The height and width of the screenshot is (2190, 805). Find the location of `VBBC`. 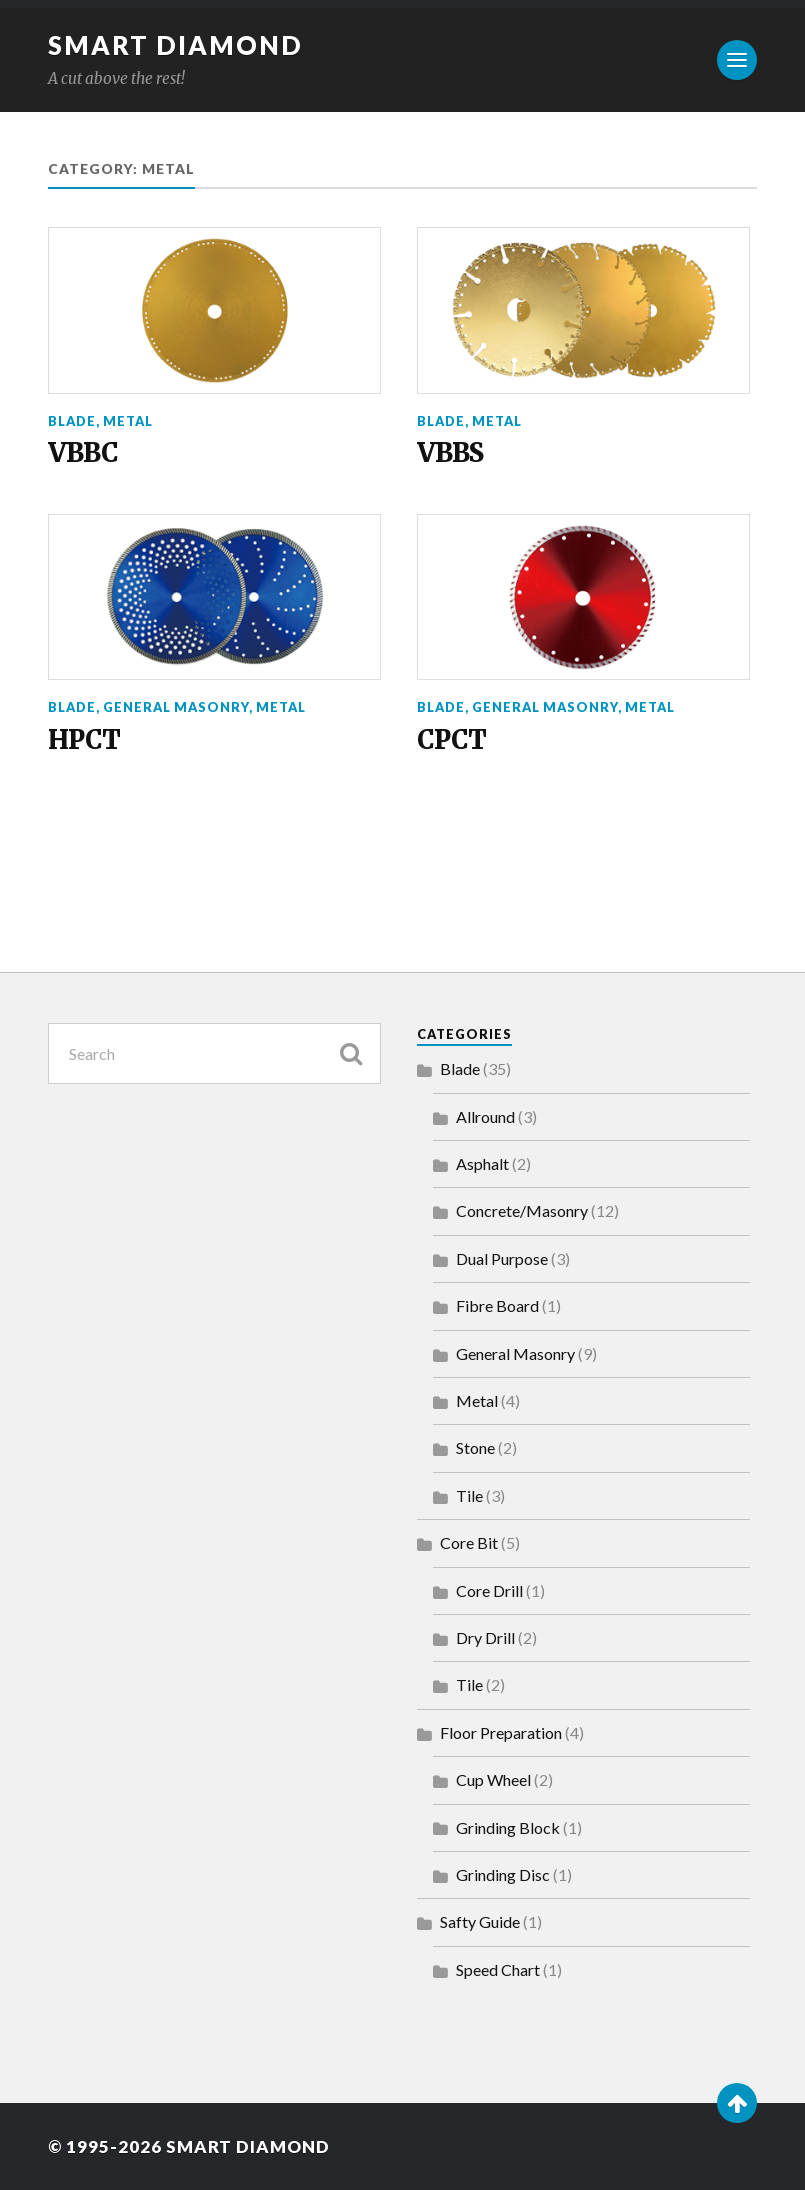

VBBC is located at coordinates (83, 453).